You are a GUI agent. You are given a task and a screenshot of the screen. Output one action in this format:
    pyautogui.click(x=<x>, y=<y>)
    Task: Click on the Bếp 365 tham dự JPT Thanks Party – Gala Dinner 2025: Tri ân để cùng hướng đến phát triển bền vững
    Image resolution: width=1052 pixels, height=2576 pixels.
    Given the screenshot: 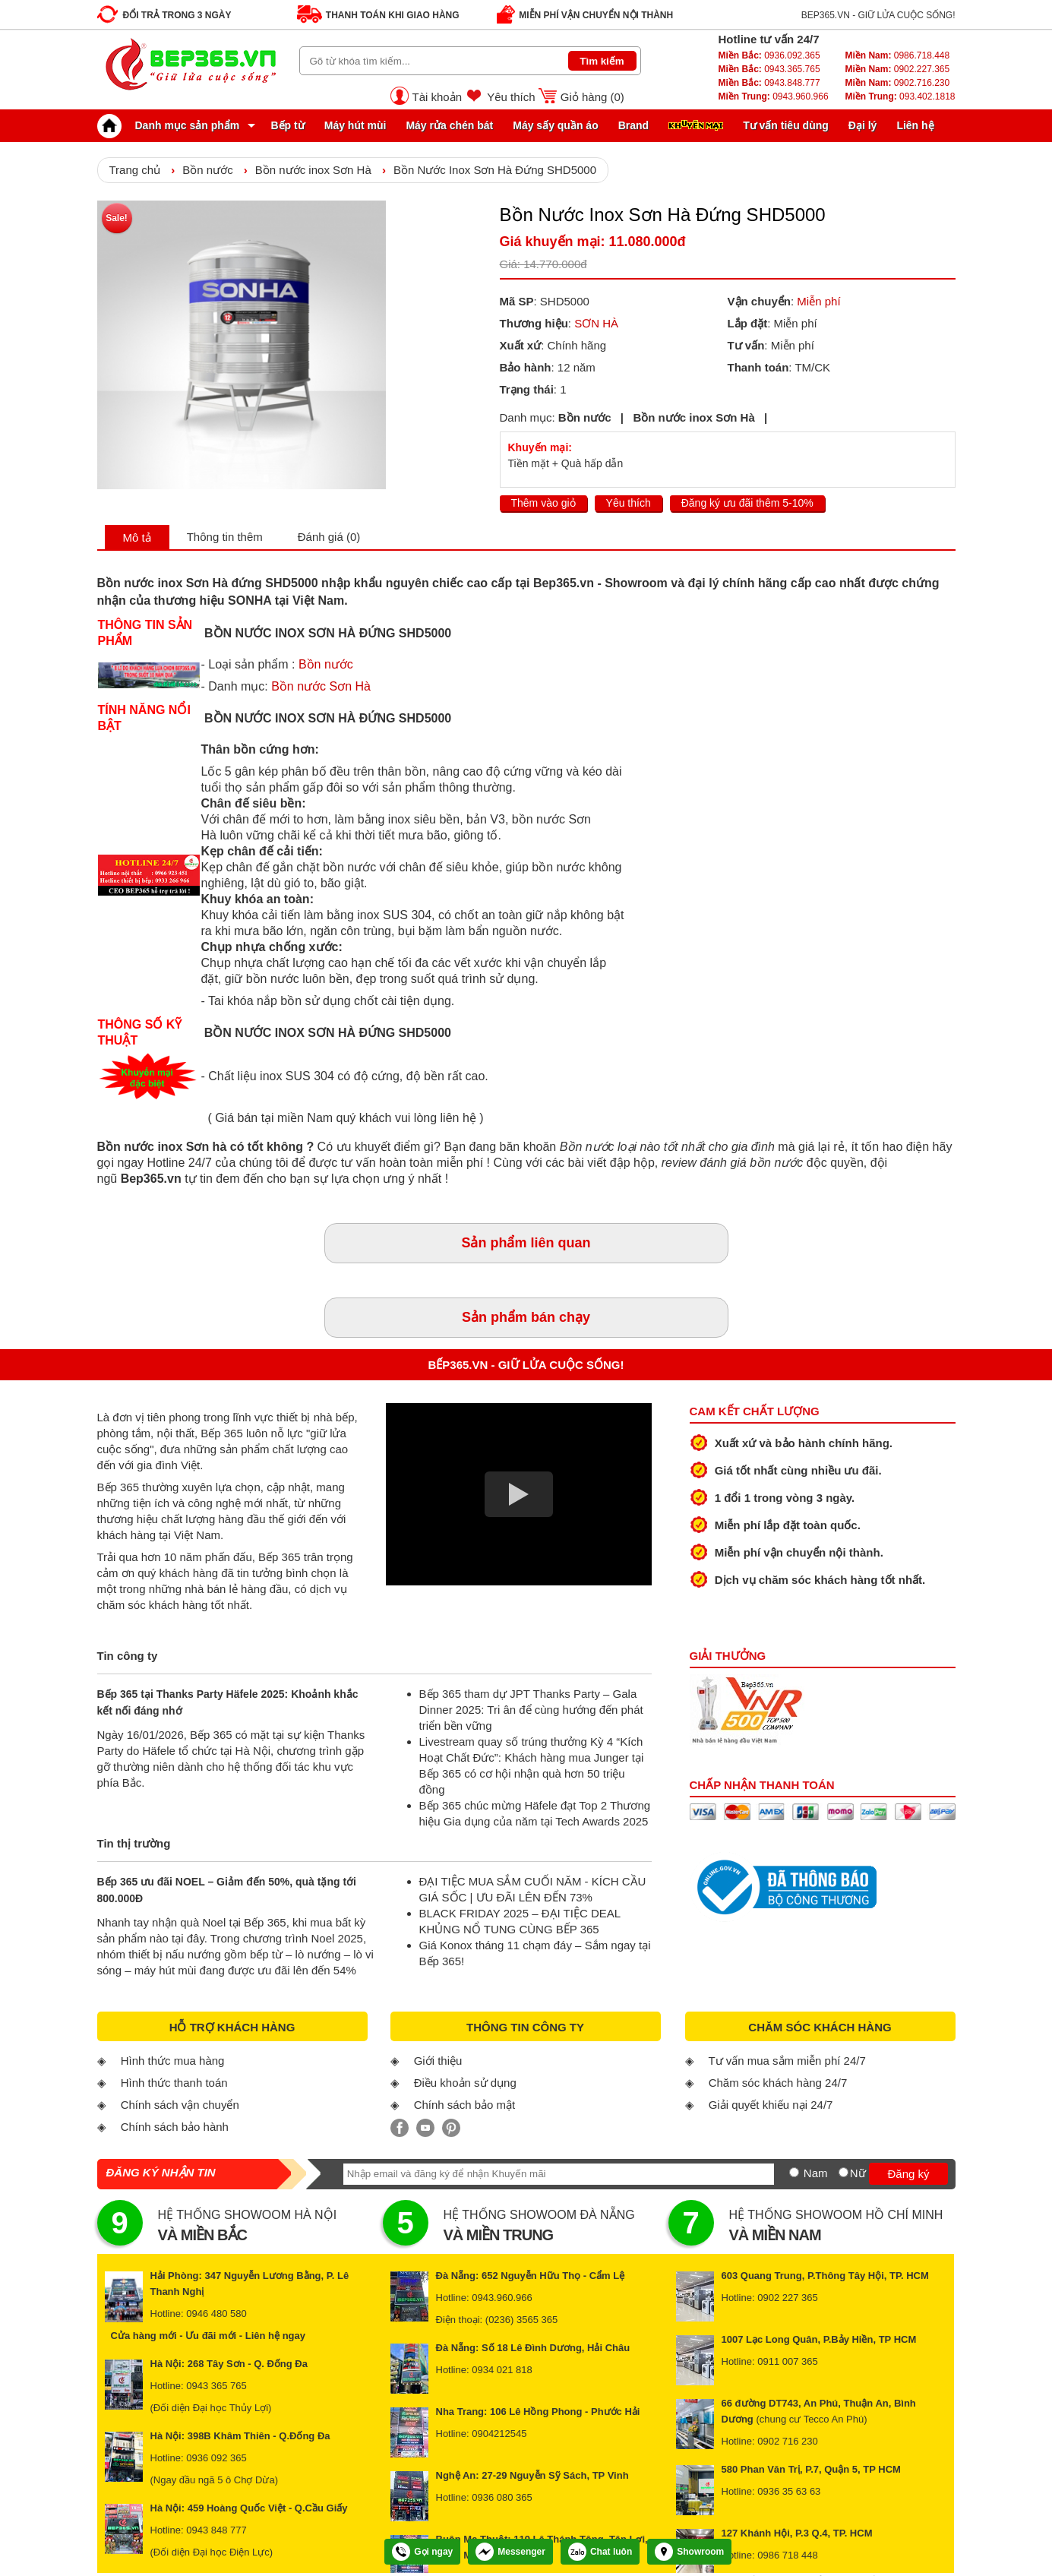 What is the action you would take?
    pyautogui.click(x=531, y=1709)
    